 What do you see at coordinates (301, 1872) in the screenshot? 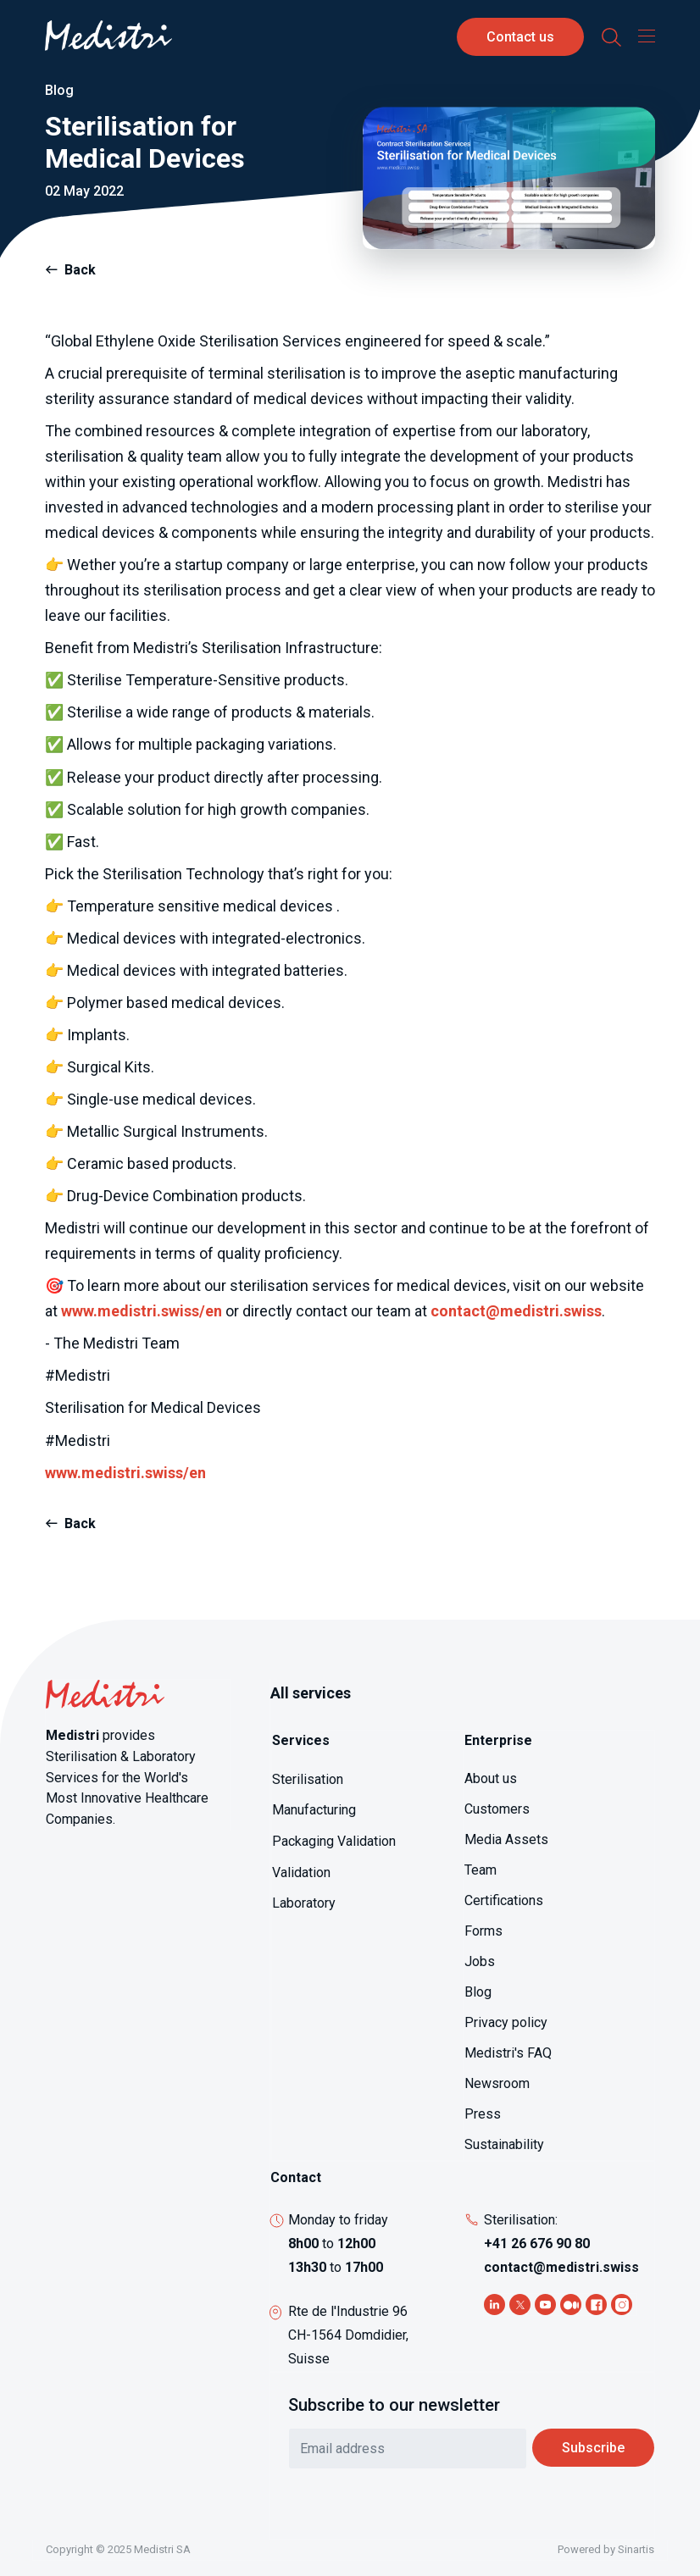
I see `Validation` at bounding box center [301, 1872].